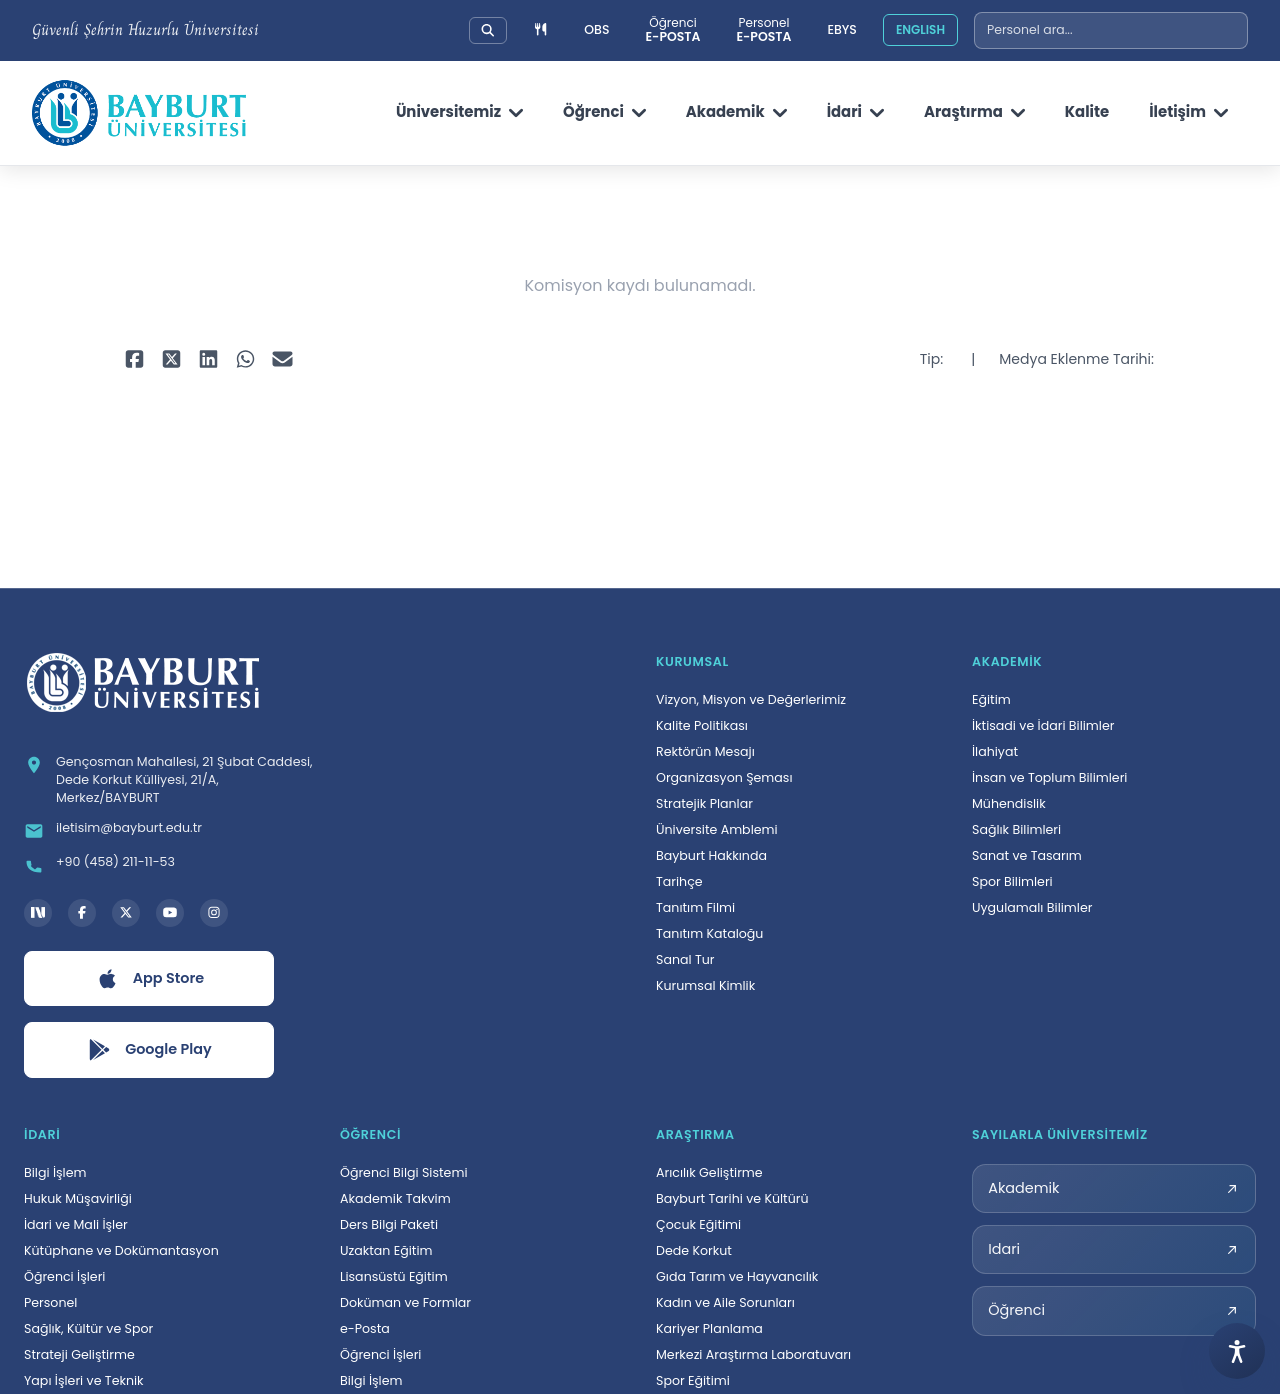  I want to click on Dede Korkut, so click(694, 1250).